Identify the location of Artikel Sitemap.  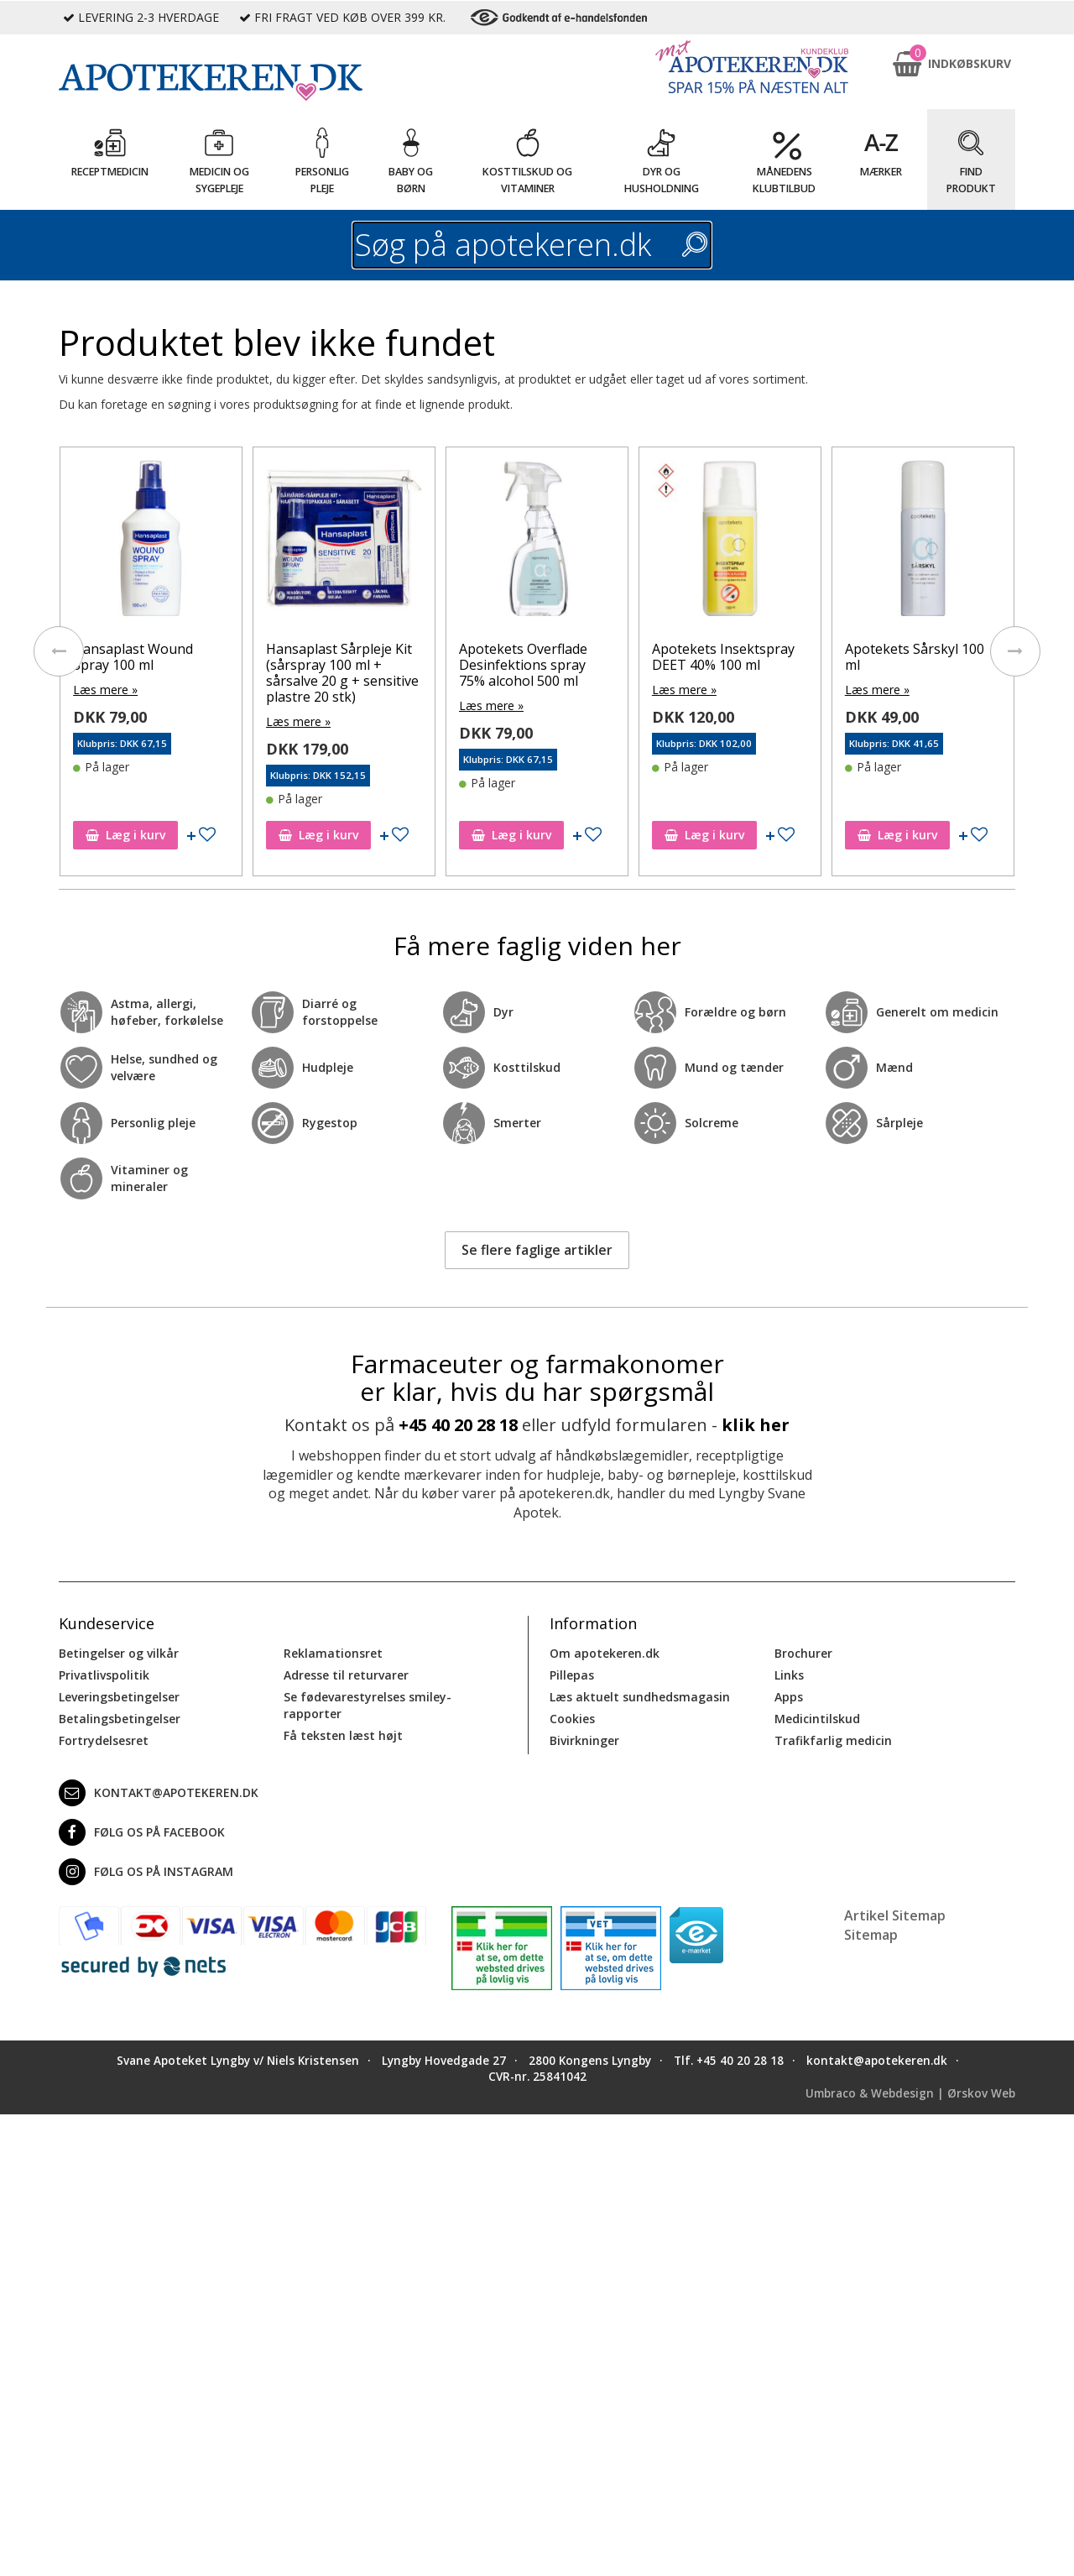
(895, 1915).